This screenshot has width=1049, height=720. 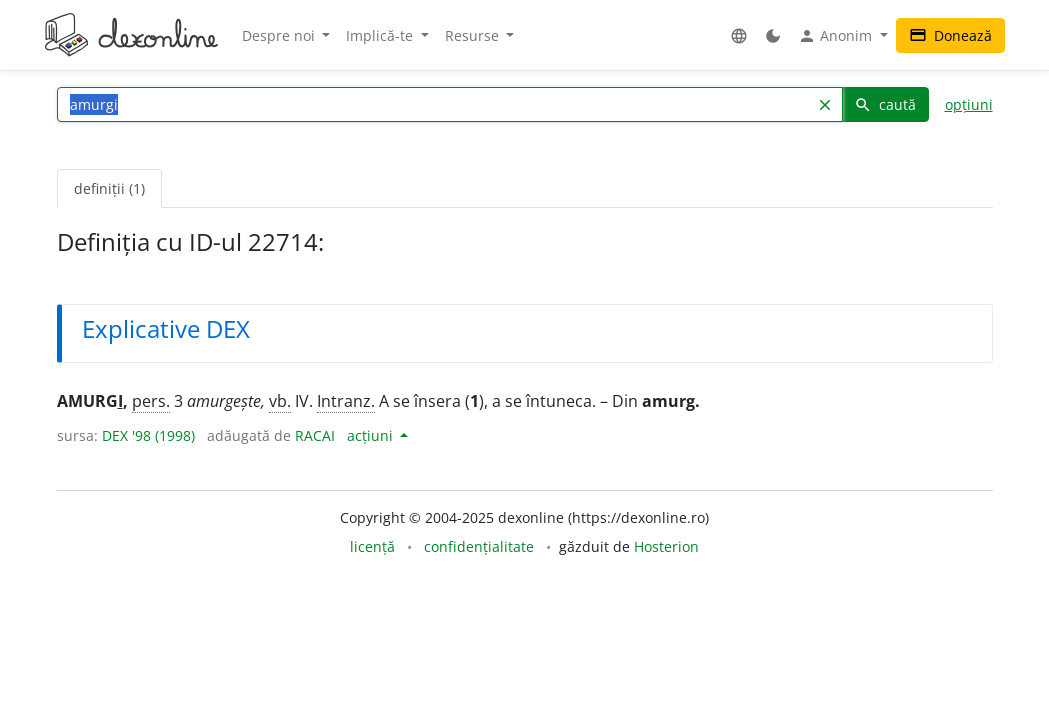 What do you see at coordinates (837, 36) in the screenshot?
I see `Anonim [button]` at bounding box center [837, 36].